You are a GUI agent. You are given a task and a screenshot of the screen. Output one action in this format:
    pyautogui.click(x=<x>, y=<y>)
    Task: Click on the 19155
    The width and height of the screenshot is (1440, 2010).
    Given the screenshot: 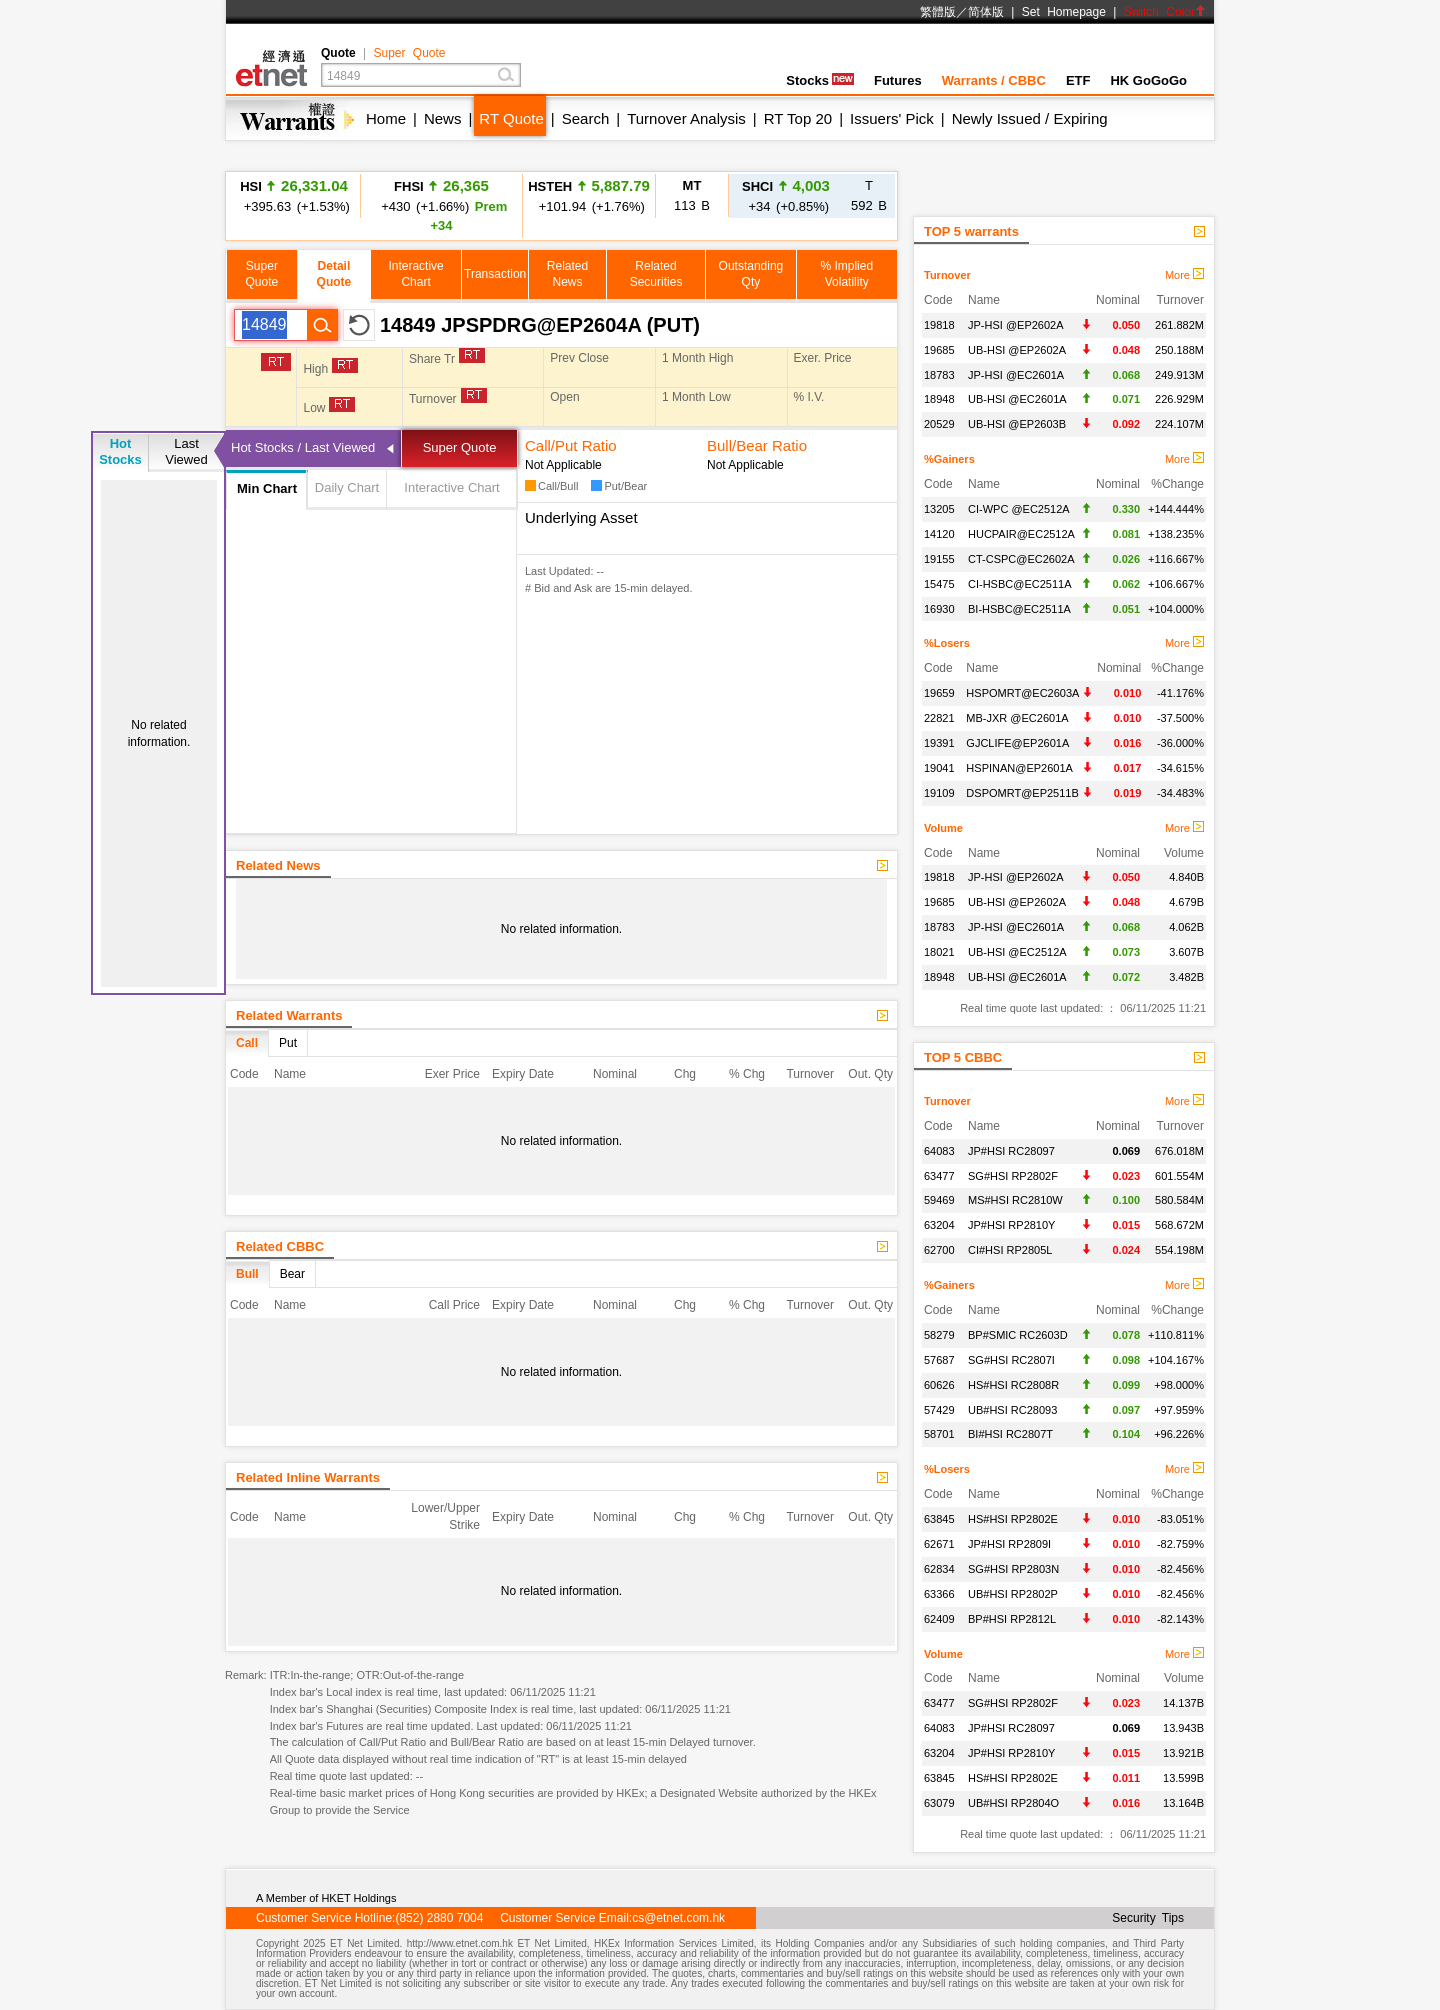 What is the action you would take?
    pyautogui.click(x=939, y=559)
    